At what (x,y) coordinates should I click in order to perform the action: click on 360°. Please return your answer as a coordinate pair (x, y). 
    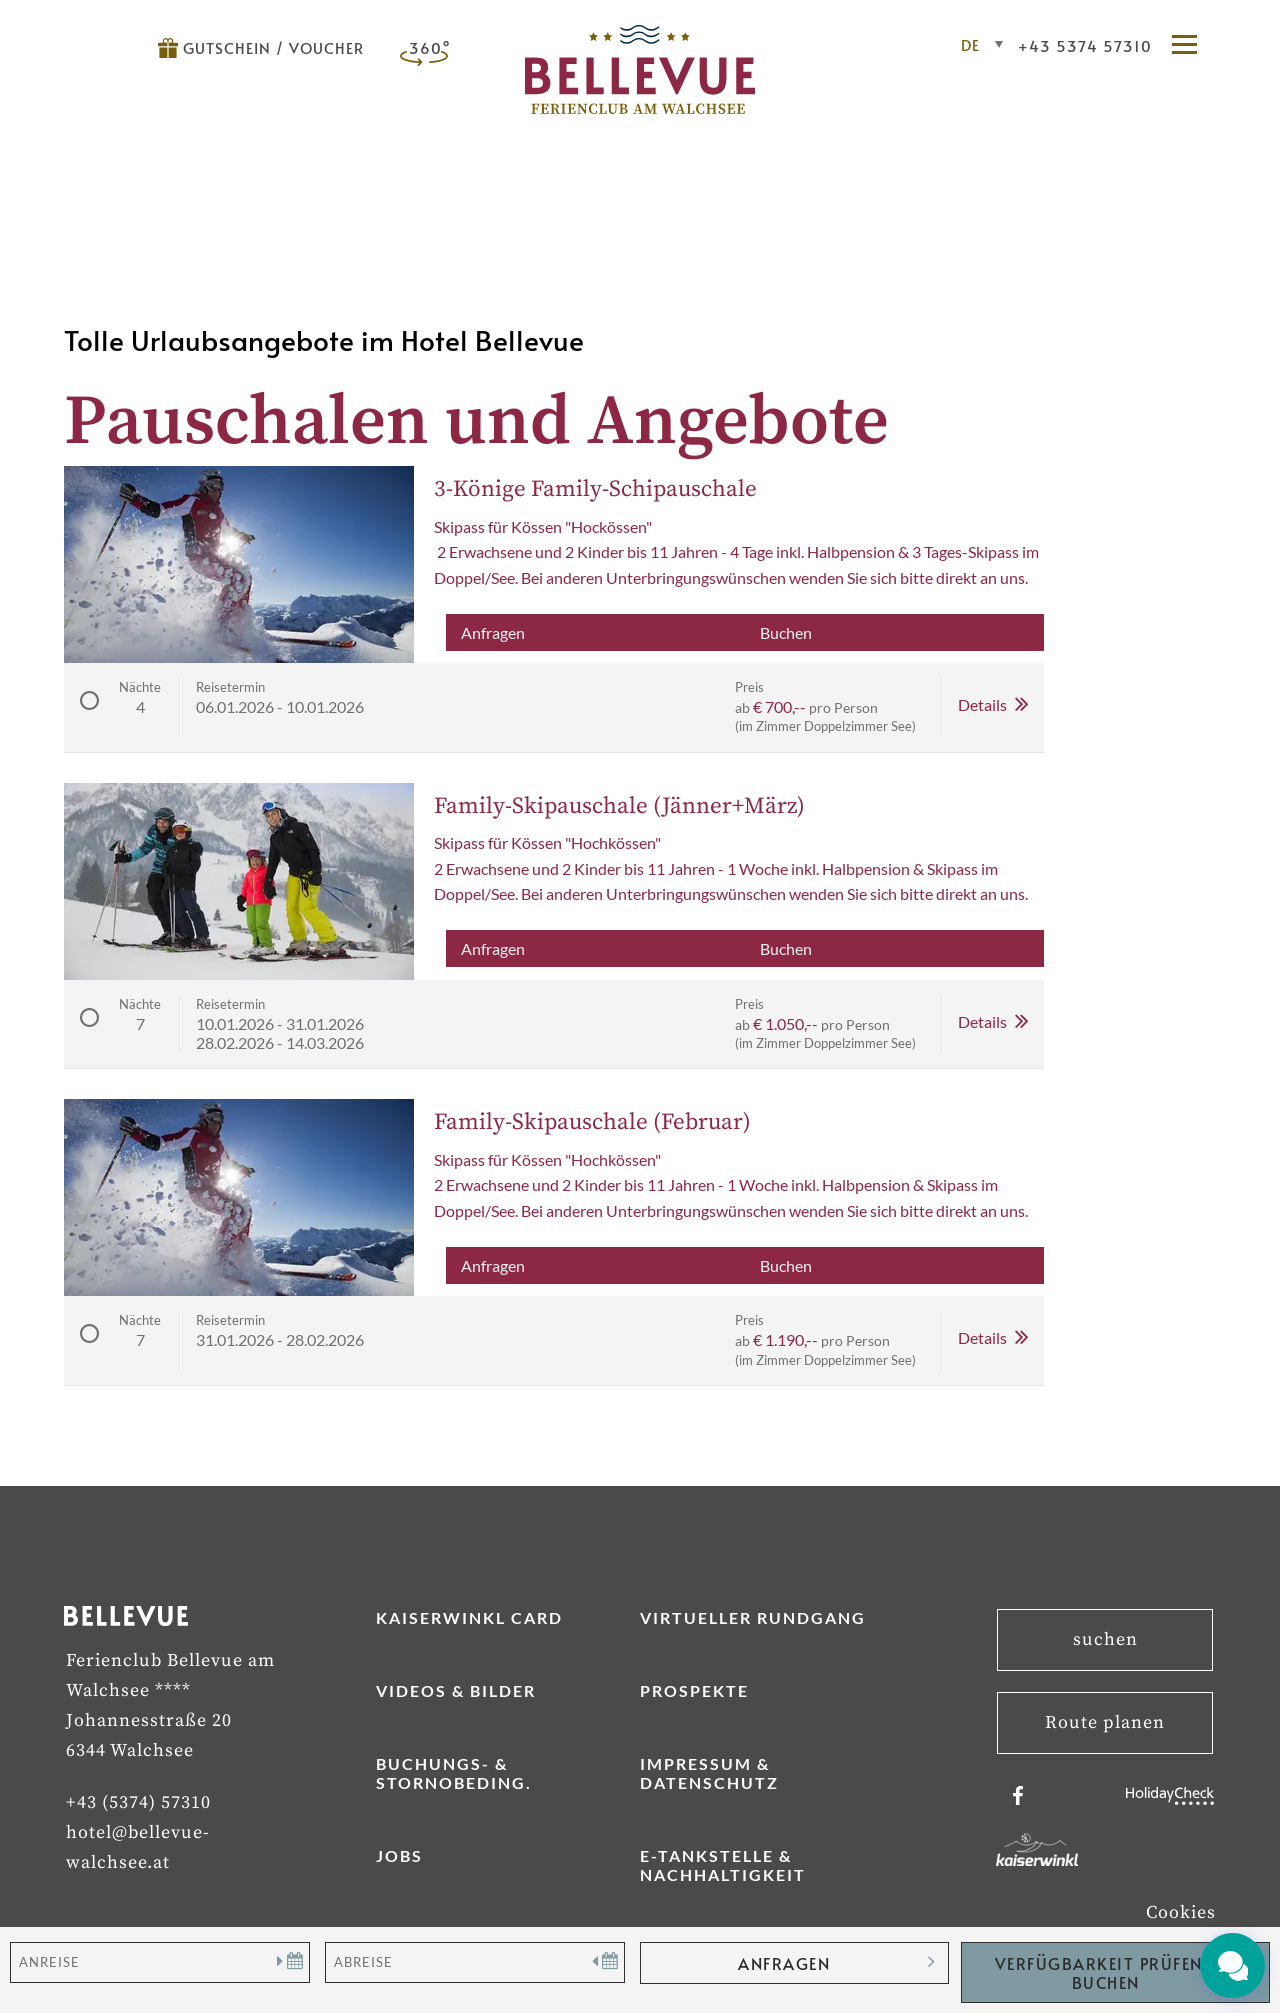
    Looking at the image, I should click on (430, 47).